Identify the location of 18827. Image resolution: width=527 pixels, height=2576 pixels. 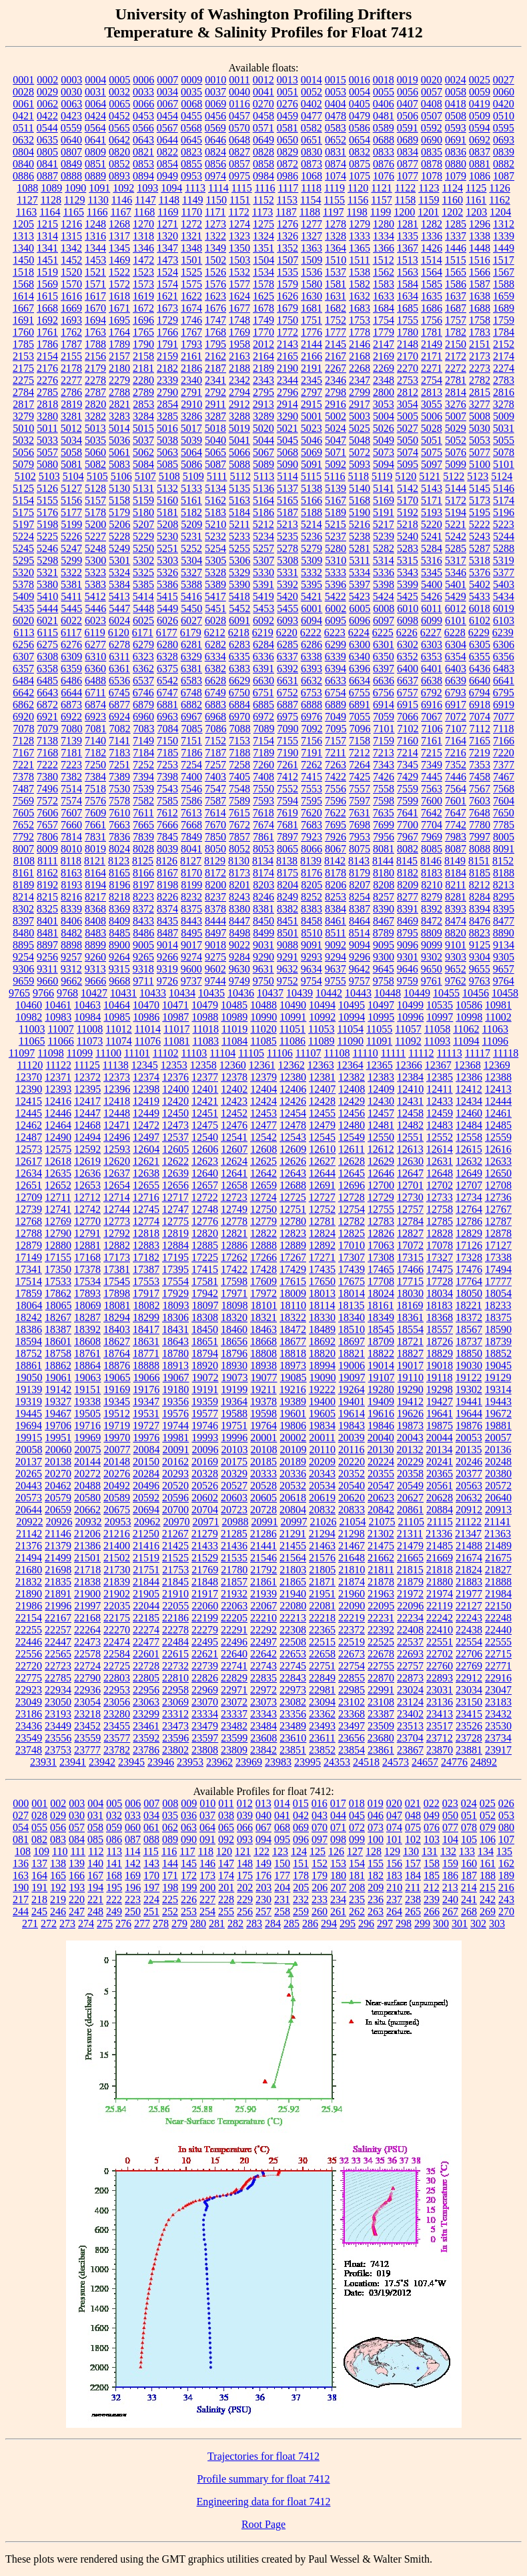
(410, 1353).